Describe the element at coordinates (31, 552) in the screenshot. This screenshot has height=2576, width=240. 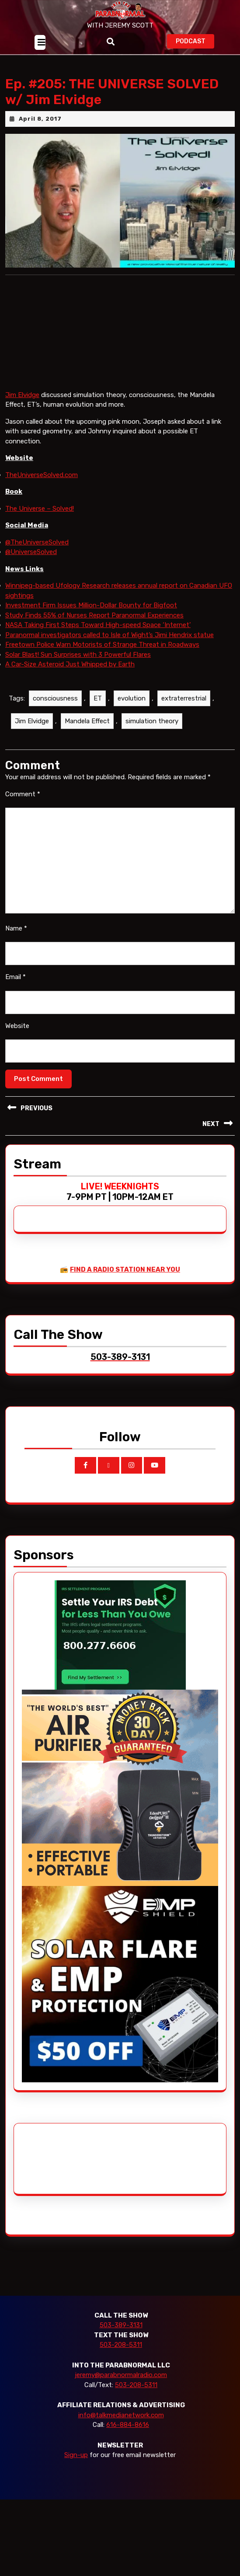
I see `@UniverseSolved` at that location.